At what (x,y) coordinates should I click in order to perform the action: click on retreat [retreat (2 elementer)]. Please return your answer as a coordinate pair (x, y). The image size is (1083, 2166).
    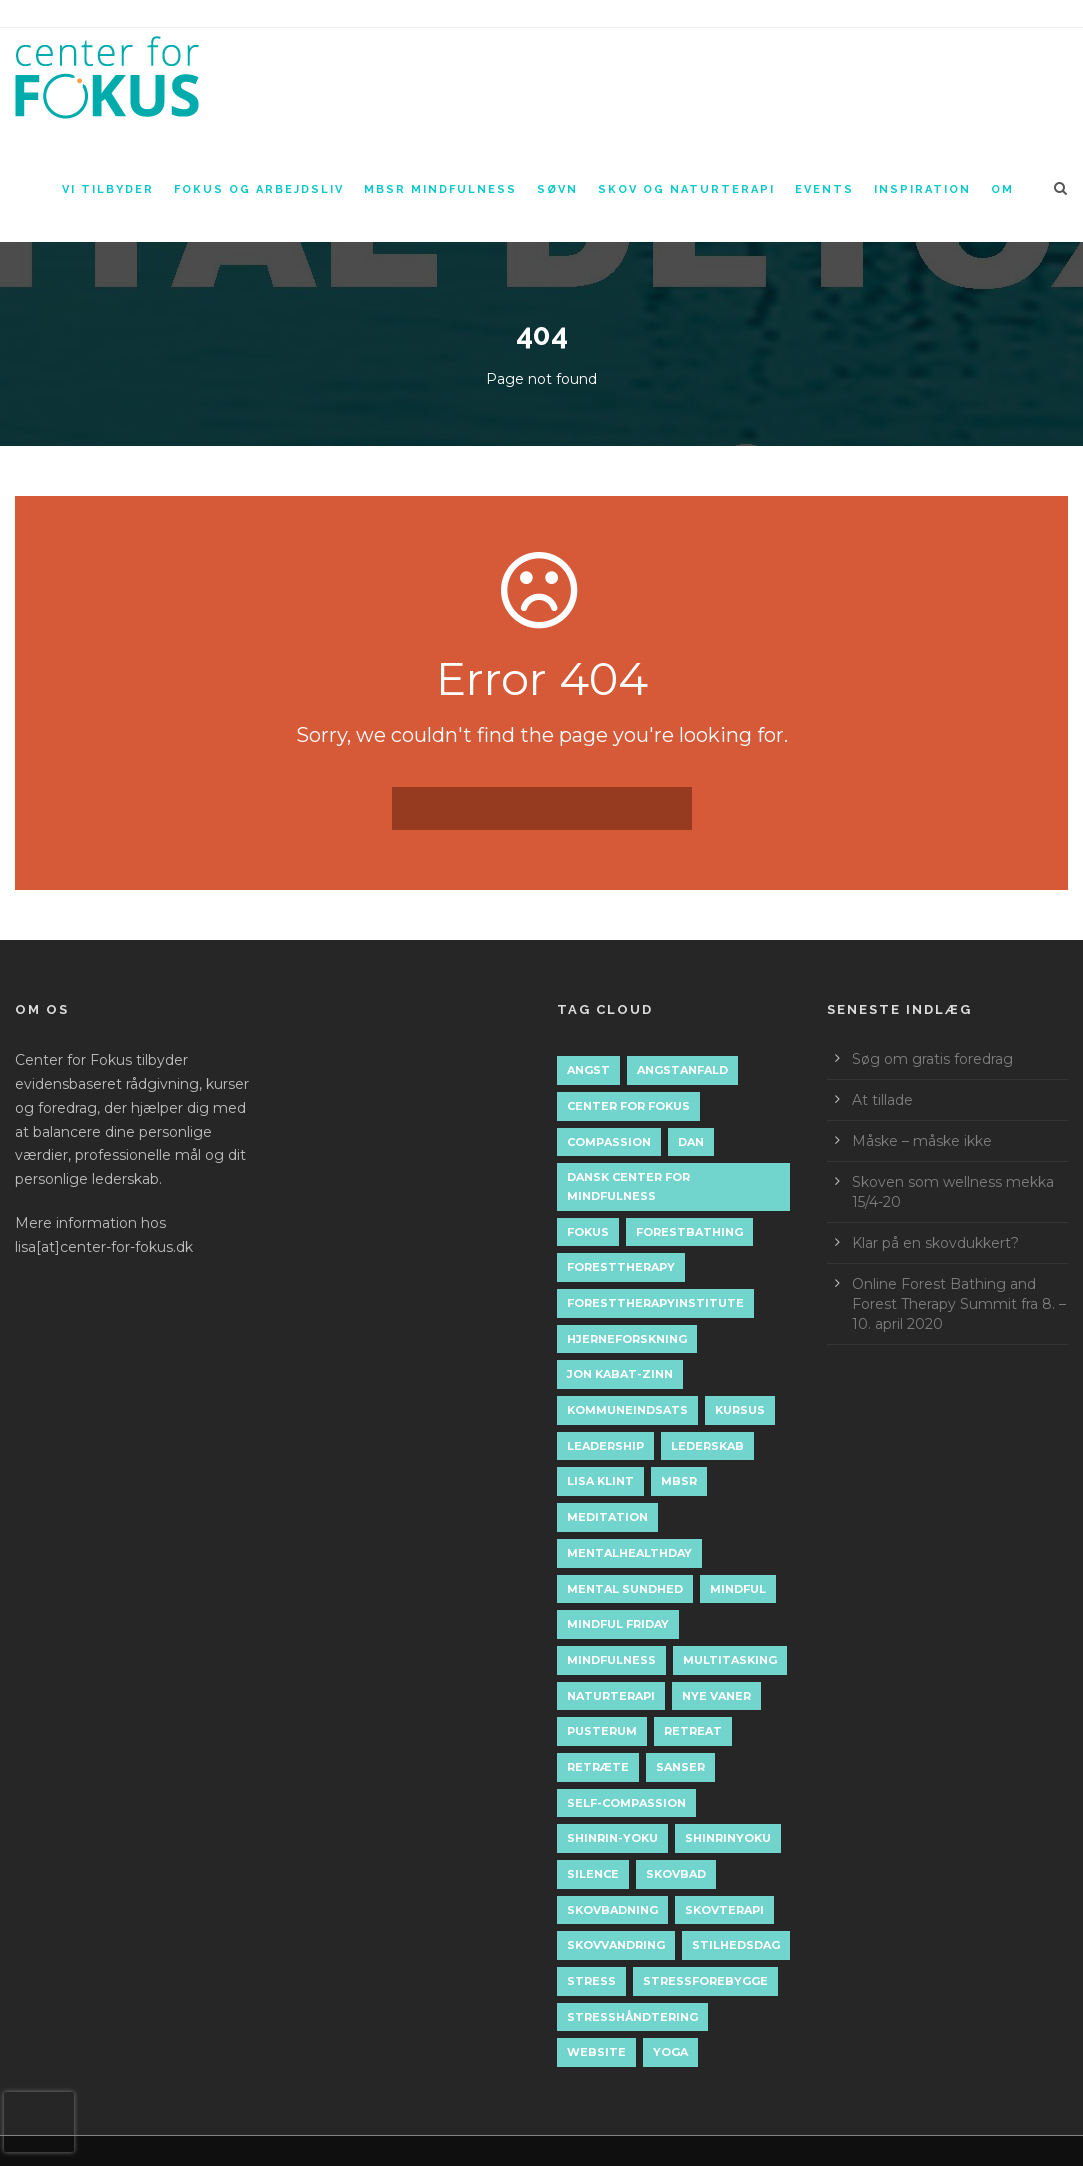
    Looking at the image, I should click on (693, 1731).